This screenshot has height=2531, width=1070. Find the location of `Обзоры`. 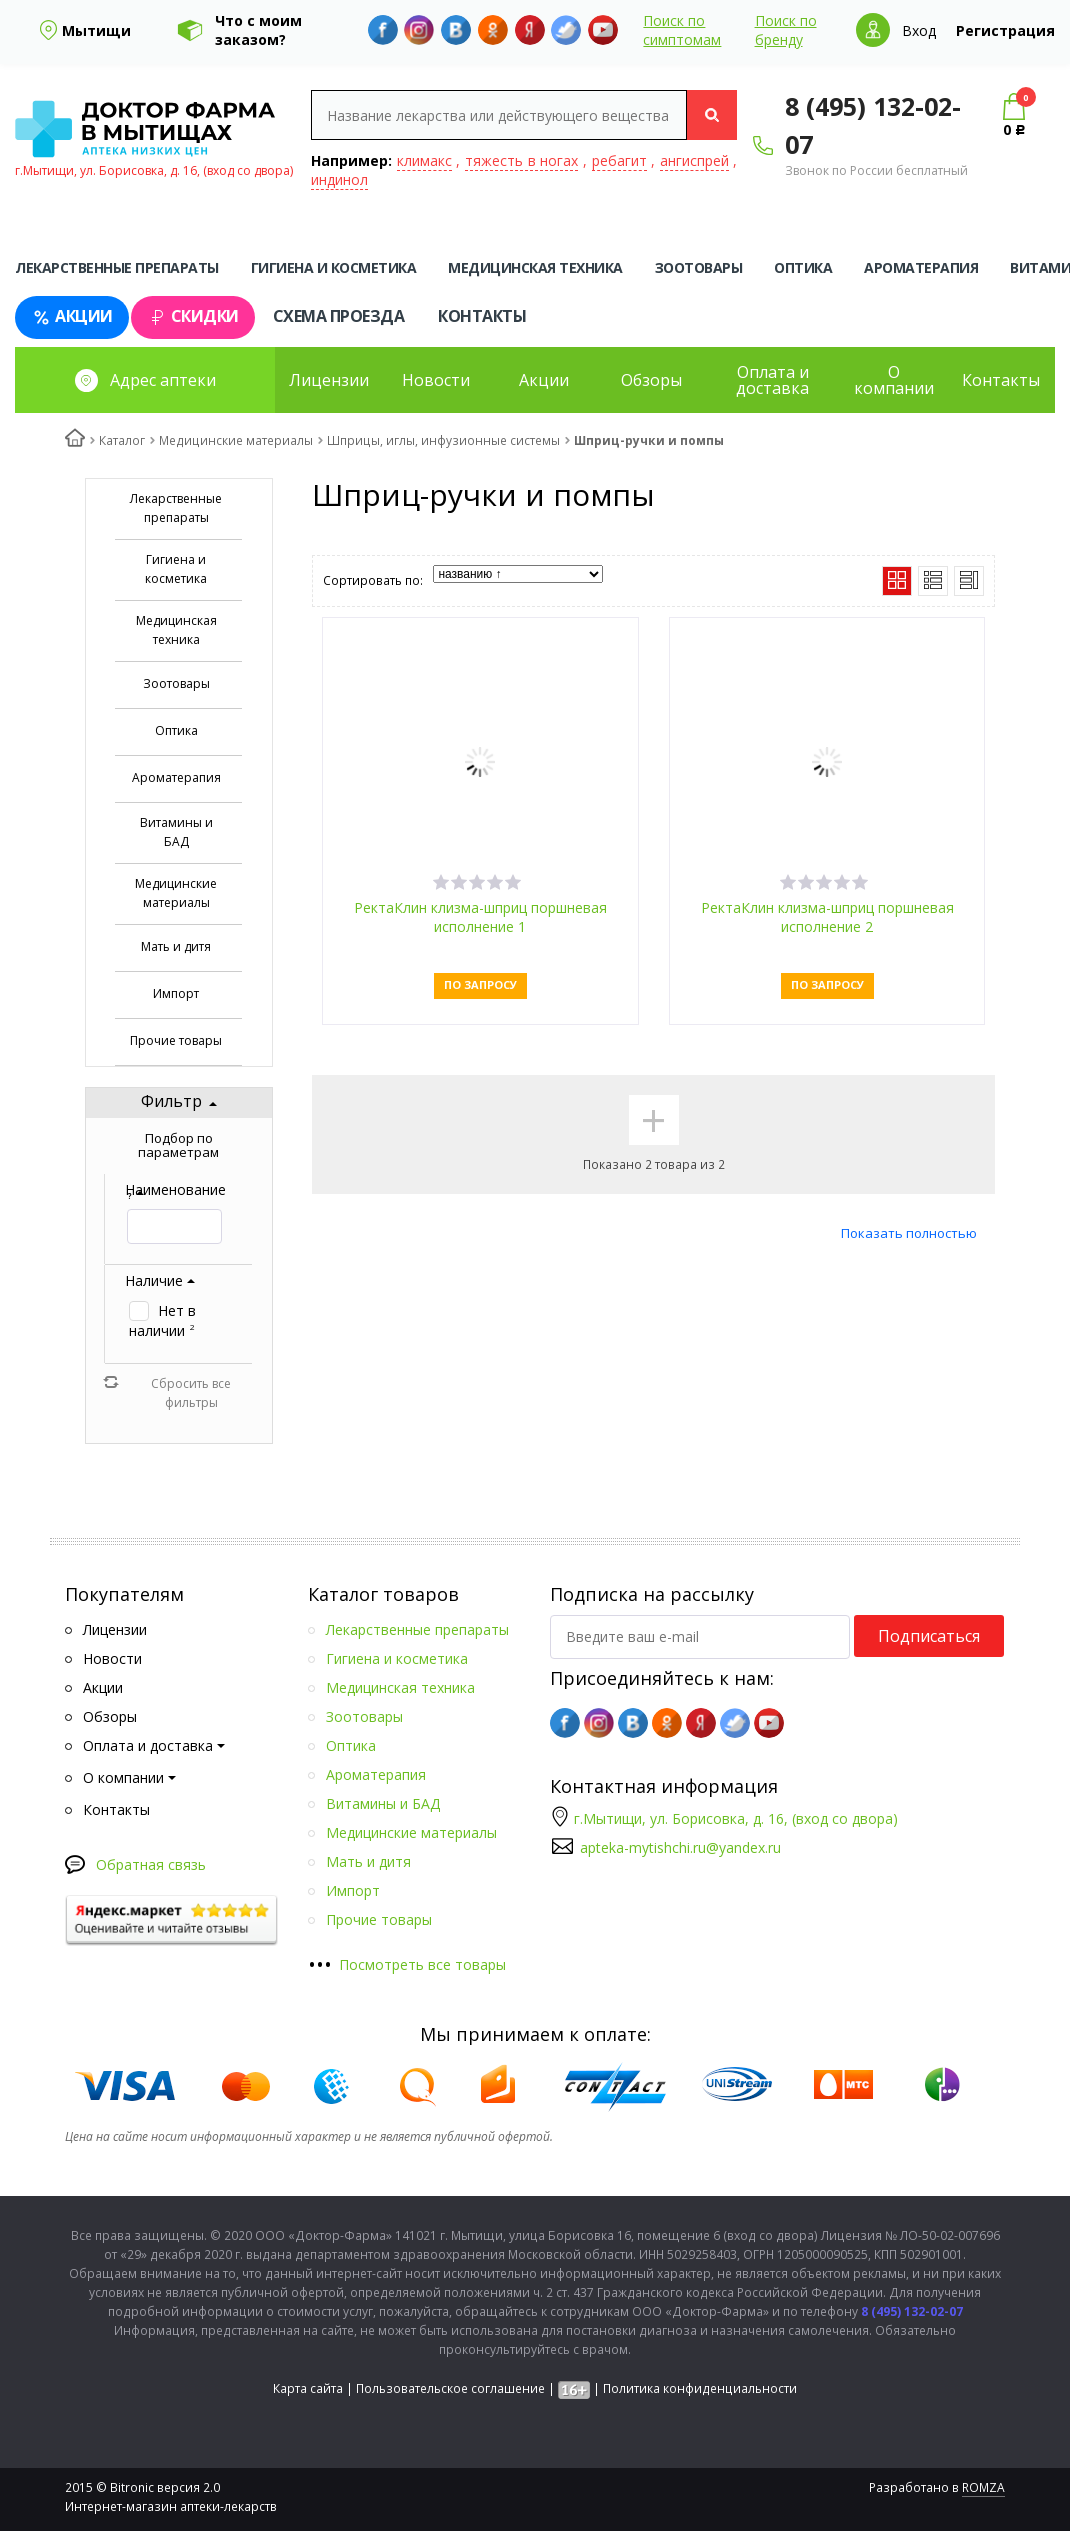

Обзоры is located at coordinates (651, 380).